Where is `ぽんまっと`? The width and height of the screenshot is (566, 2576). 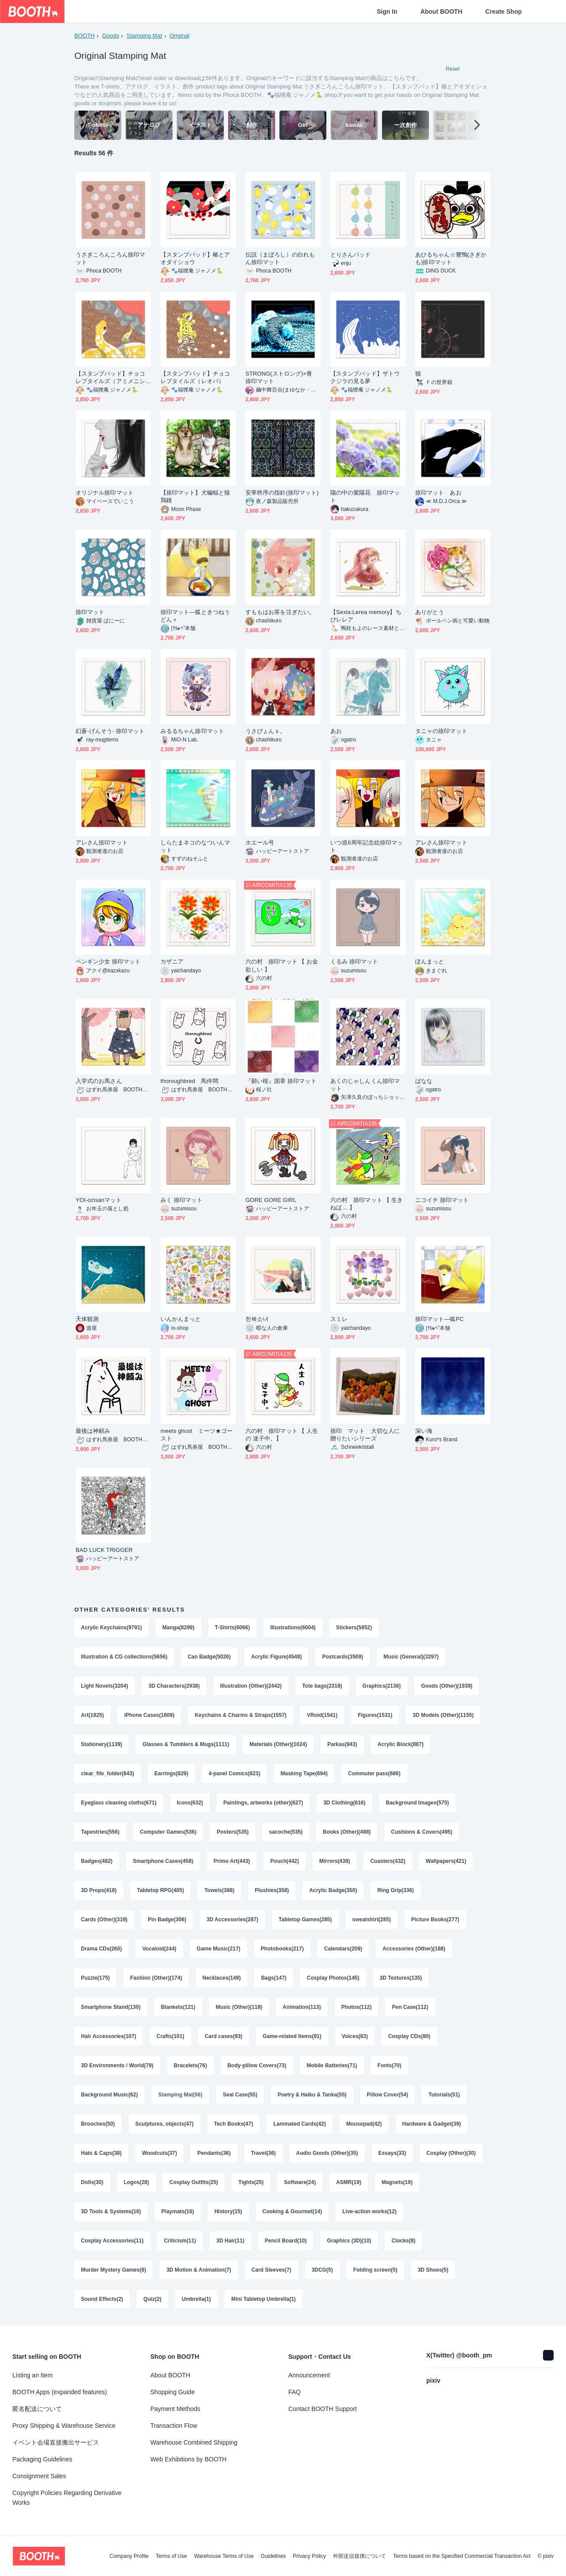 ぽんまっと is located at coordinates (429, 961).